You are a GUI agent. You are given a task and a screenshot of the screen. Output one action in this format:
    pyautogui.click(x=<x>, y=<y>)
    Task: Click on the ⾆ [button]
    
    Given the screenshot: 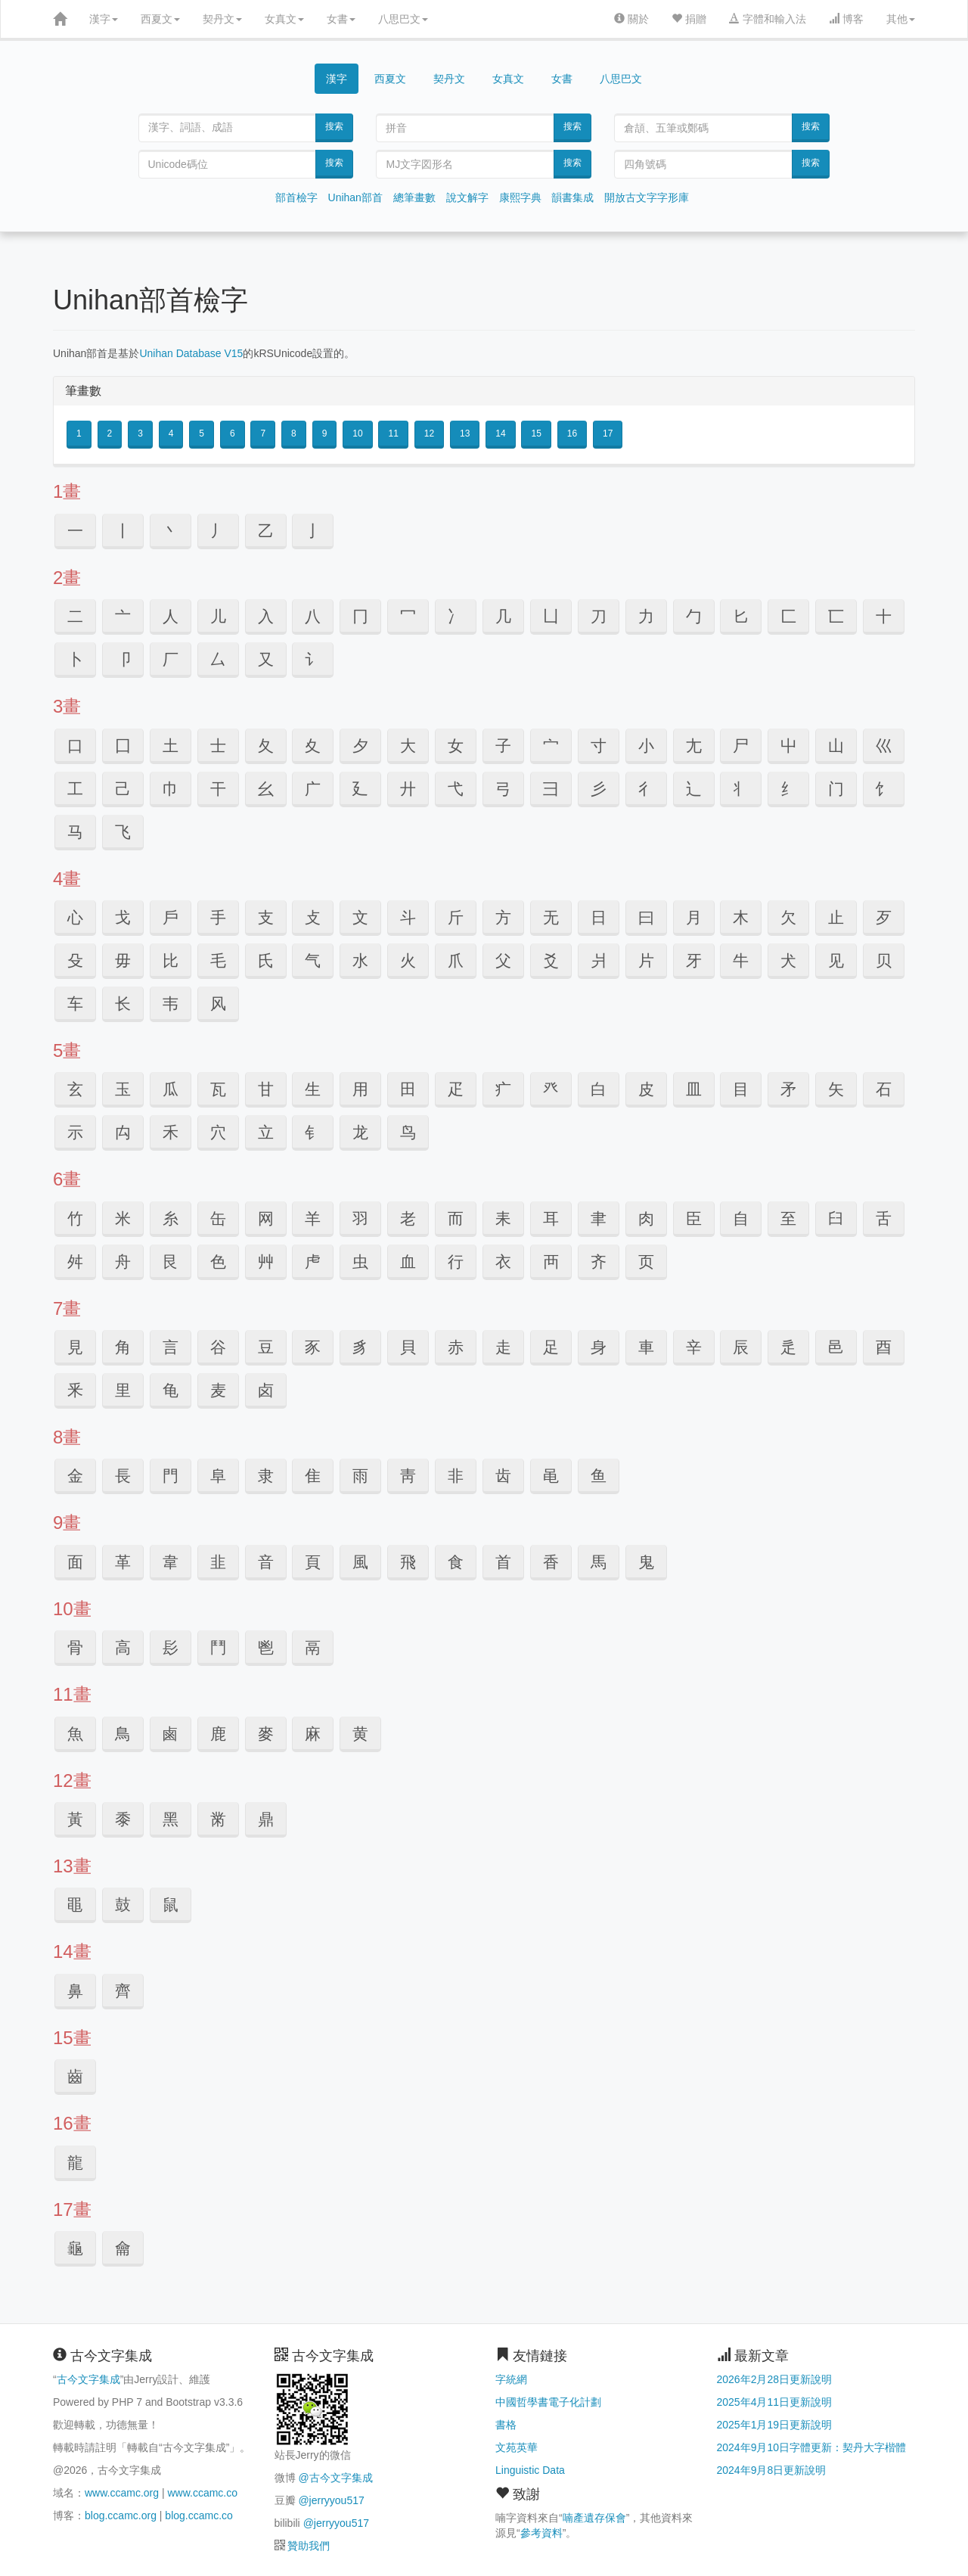 What is the action you would take?
    pyautogui.click(x=884, y=1218)
    